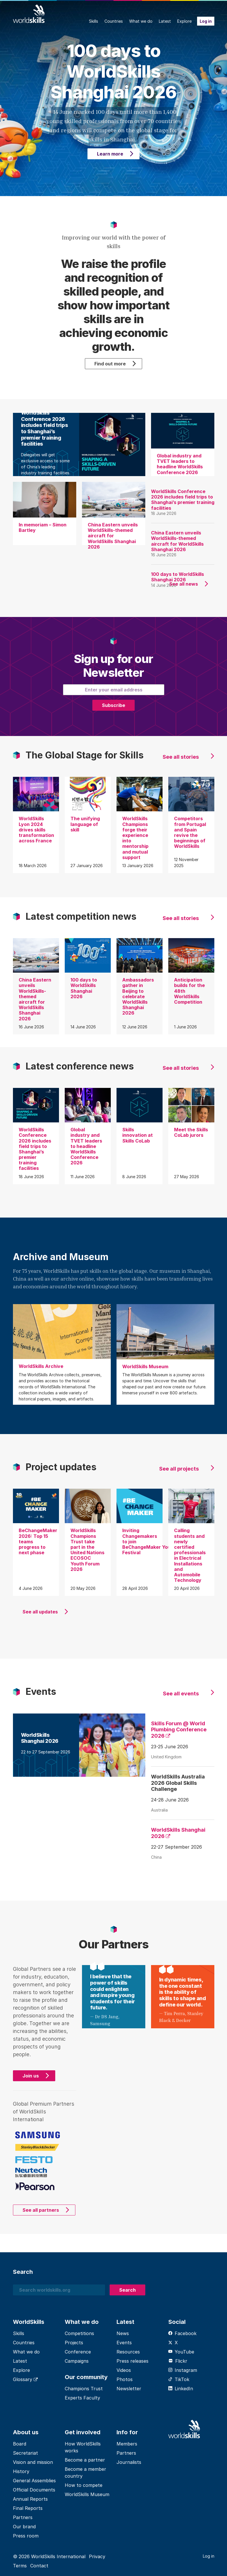 This screenshot has width=227, height=2576. Describe the element at coordinates (82, 2398) in the screenshot. I see `Experts Faculty` at that location.